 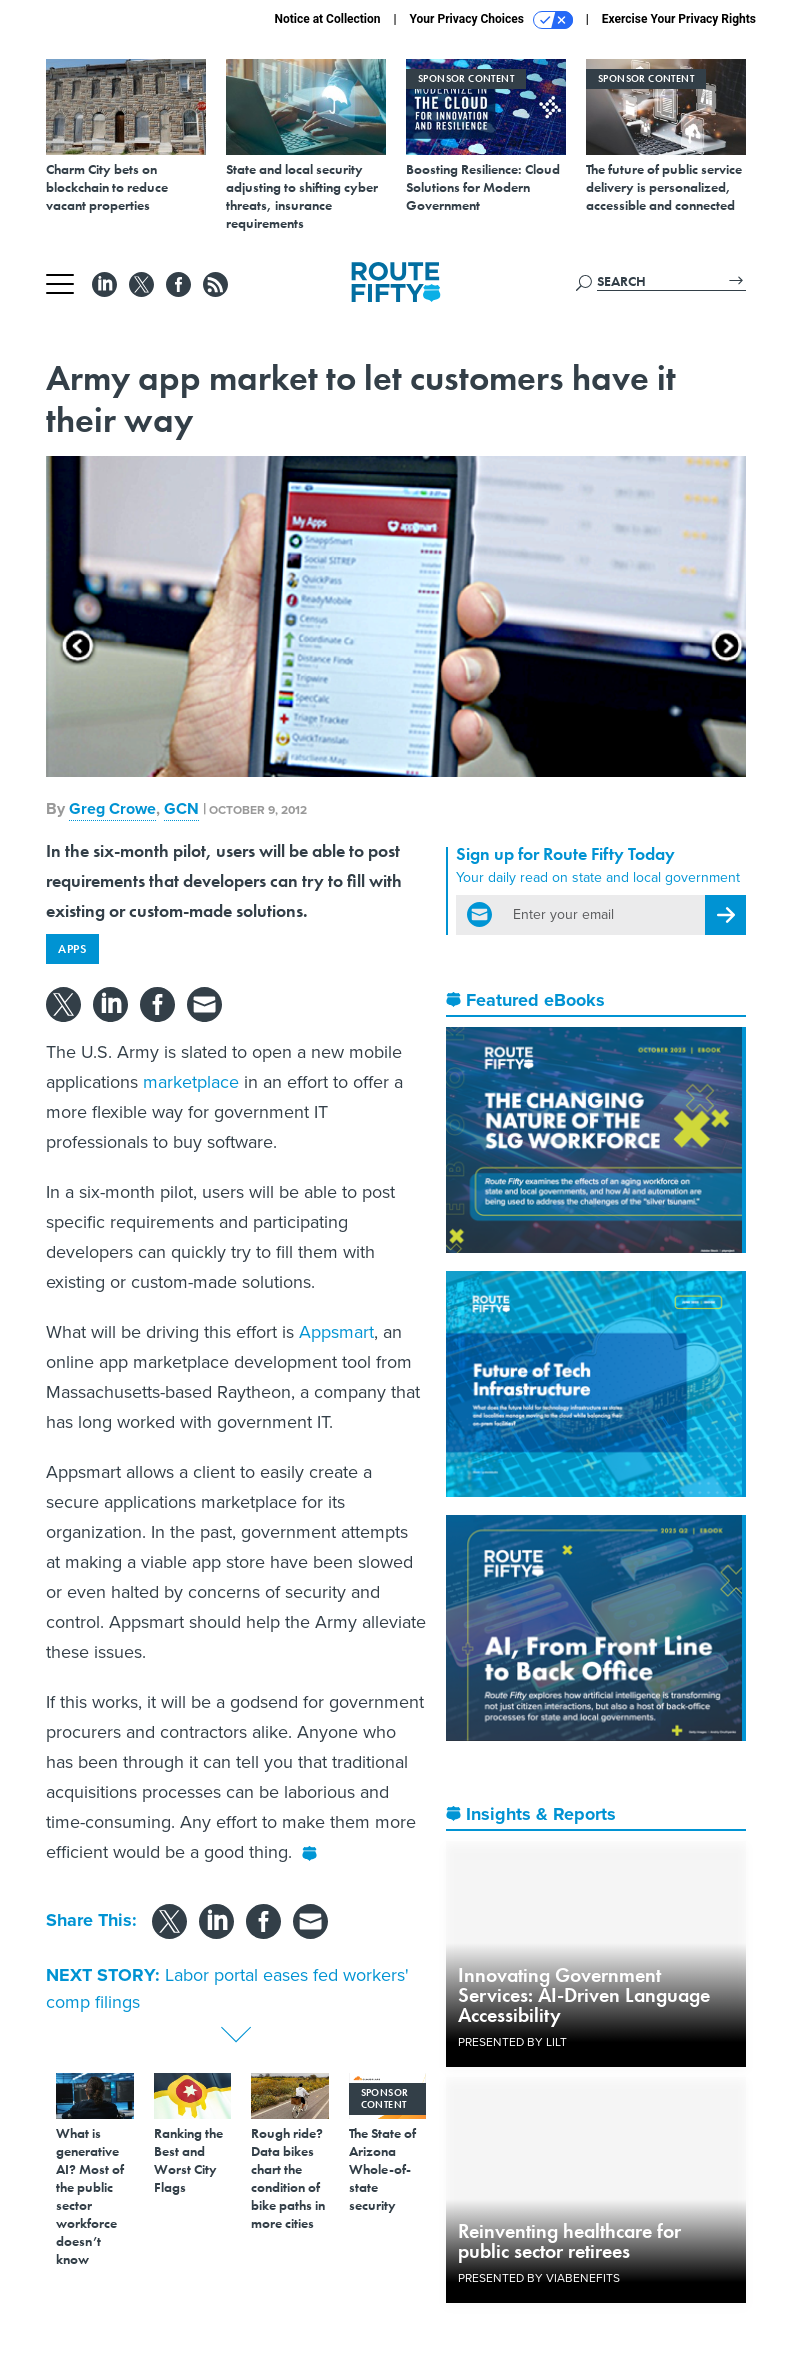 What do you see at coordinates (569, 2241) in the screenshot?
I see `Reinventing healthcare for public sector retirees` at bounding box center [569, 2241].